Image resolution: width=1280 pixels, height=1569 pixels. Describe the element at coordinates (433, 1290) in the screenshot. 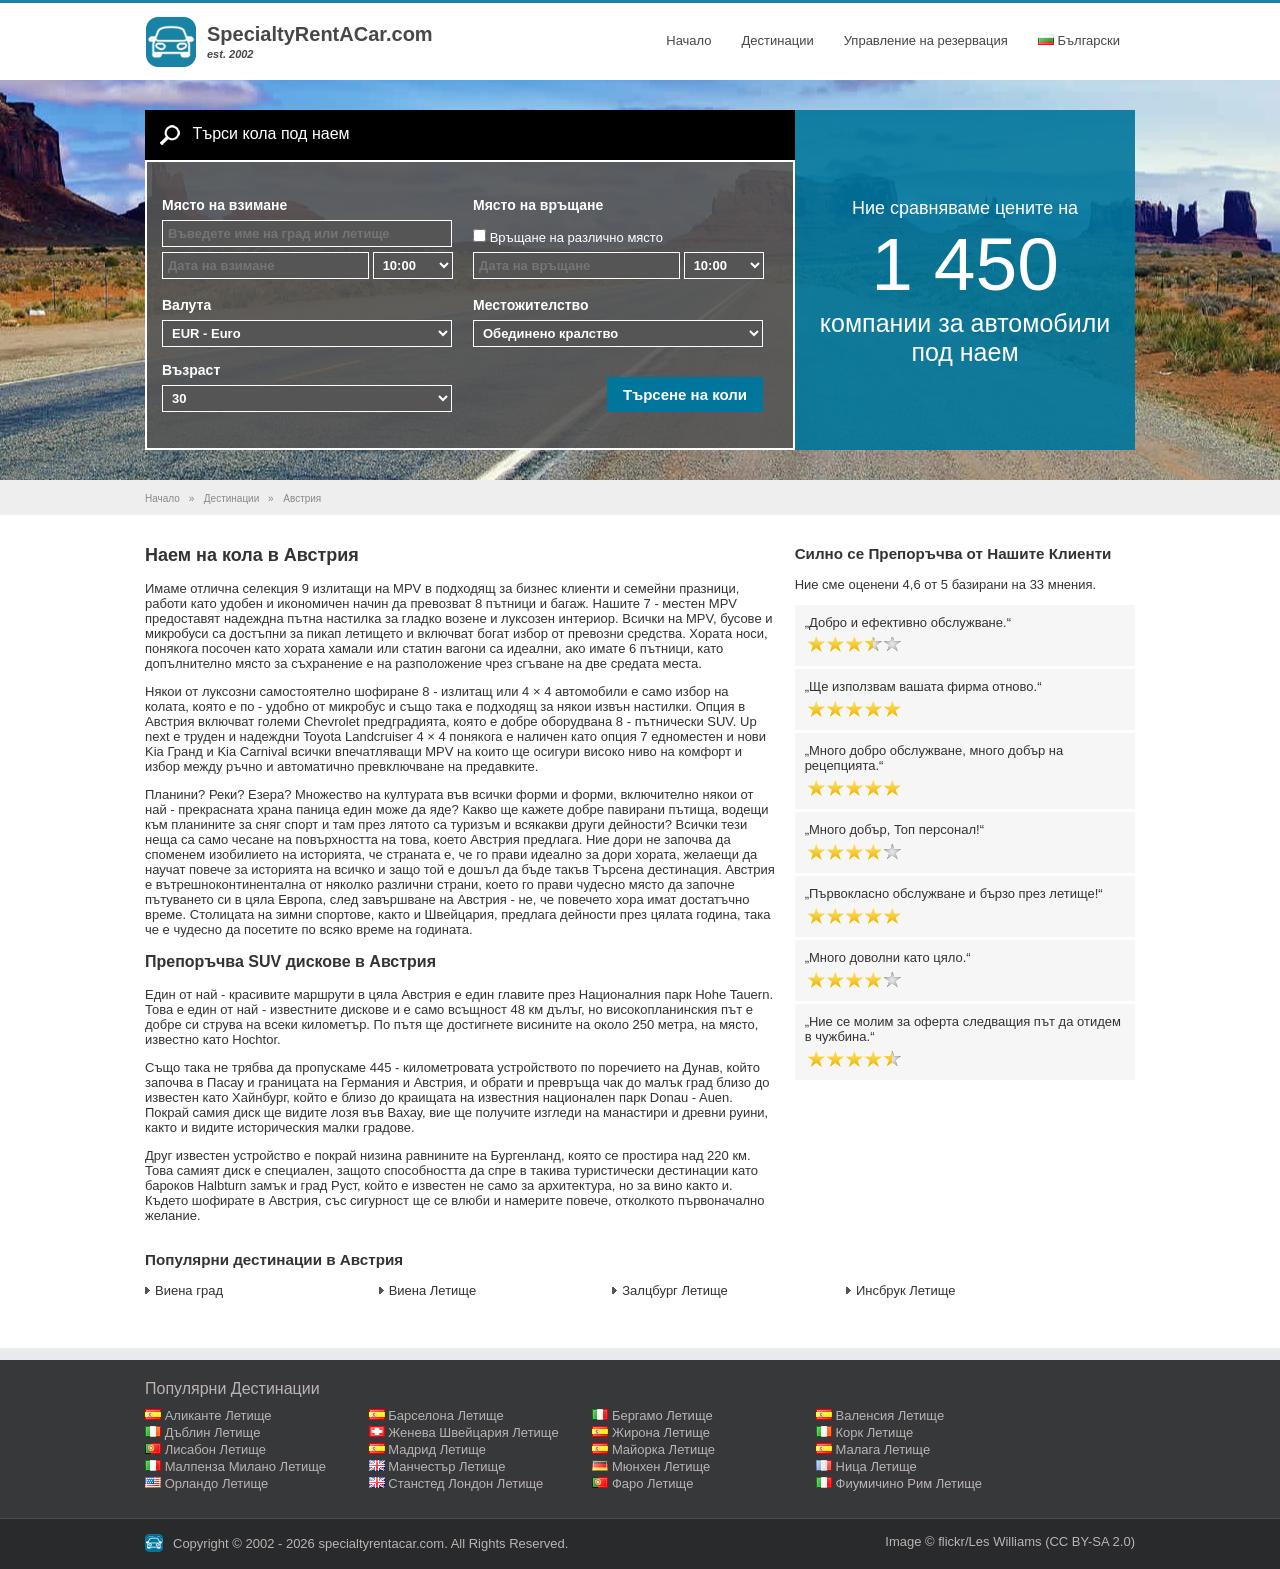

I see `Виена Летище` at that location.